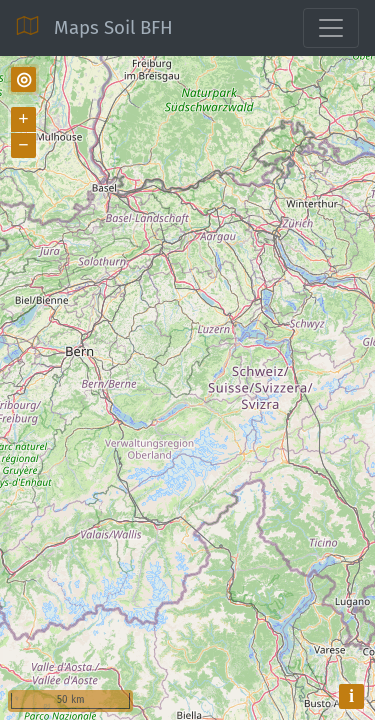 This screenshot has width=375, height=720. What do you see at coordinates (331, 28) in the screenshot?
I see `[Toggle navigation]` at bounding box center [331, 28].